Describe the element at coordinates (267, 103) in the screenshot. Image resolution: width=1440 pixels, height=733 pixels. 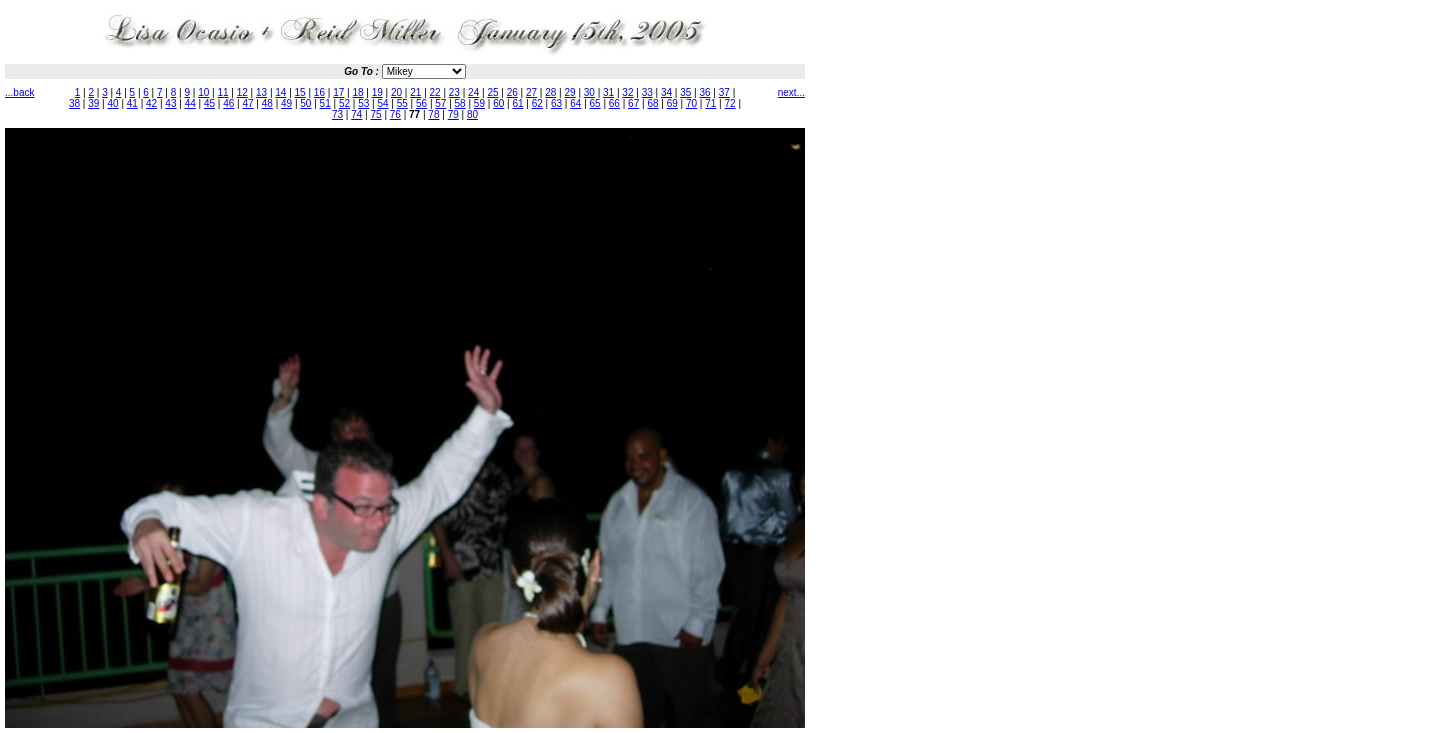
I see `48` at that location.